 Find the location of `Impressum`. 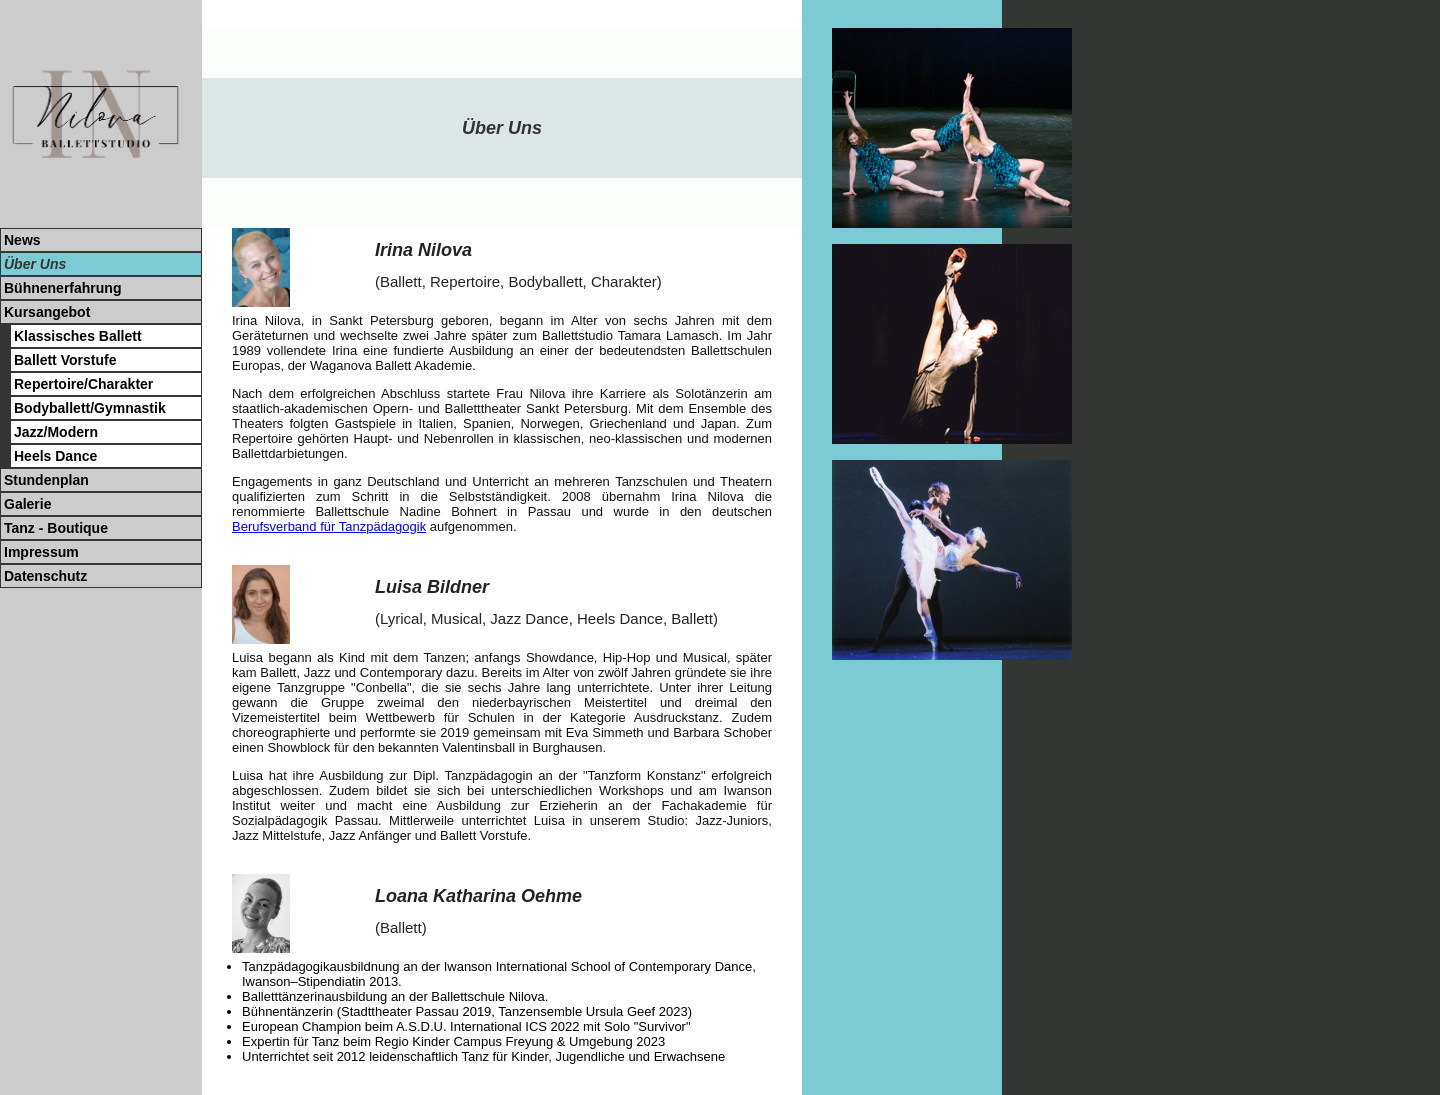

Impressum is located at coordinates (41, 552).